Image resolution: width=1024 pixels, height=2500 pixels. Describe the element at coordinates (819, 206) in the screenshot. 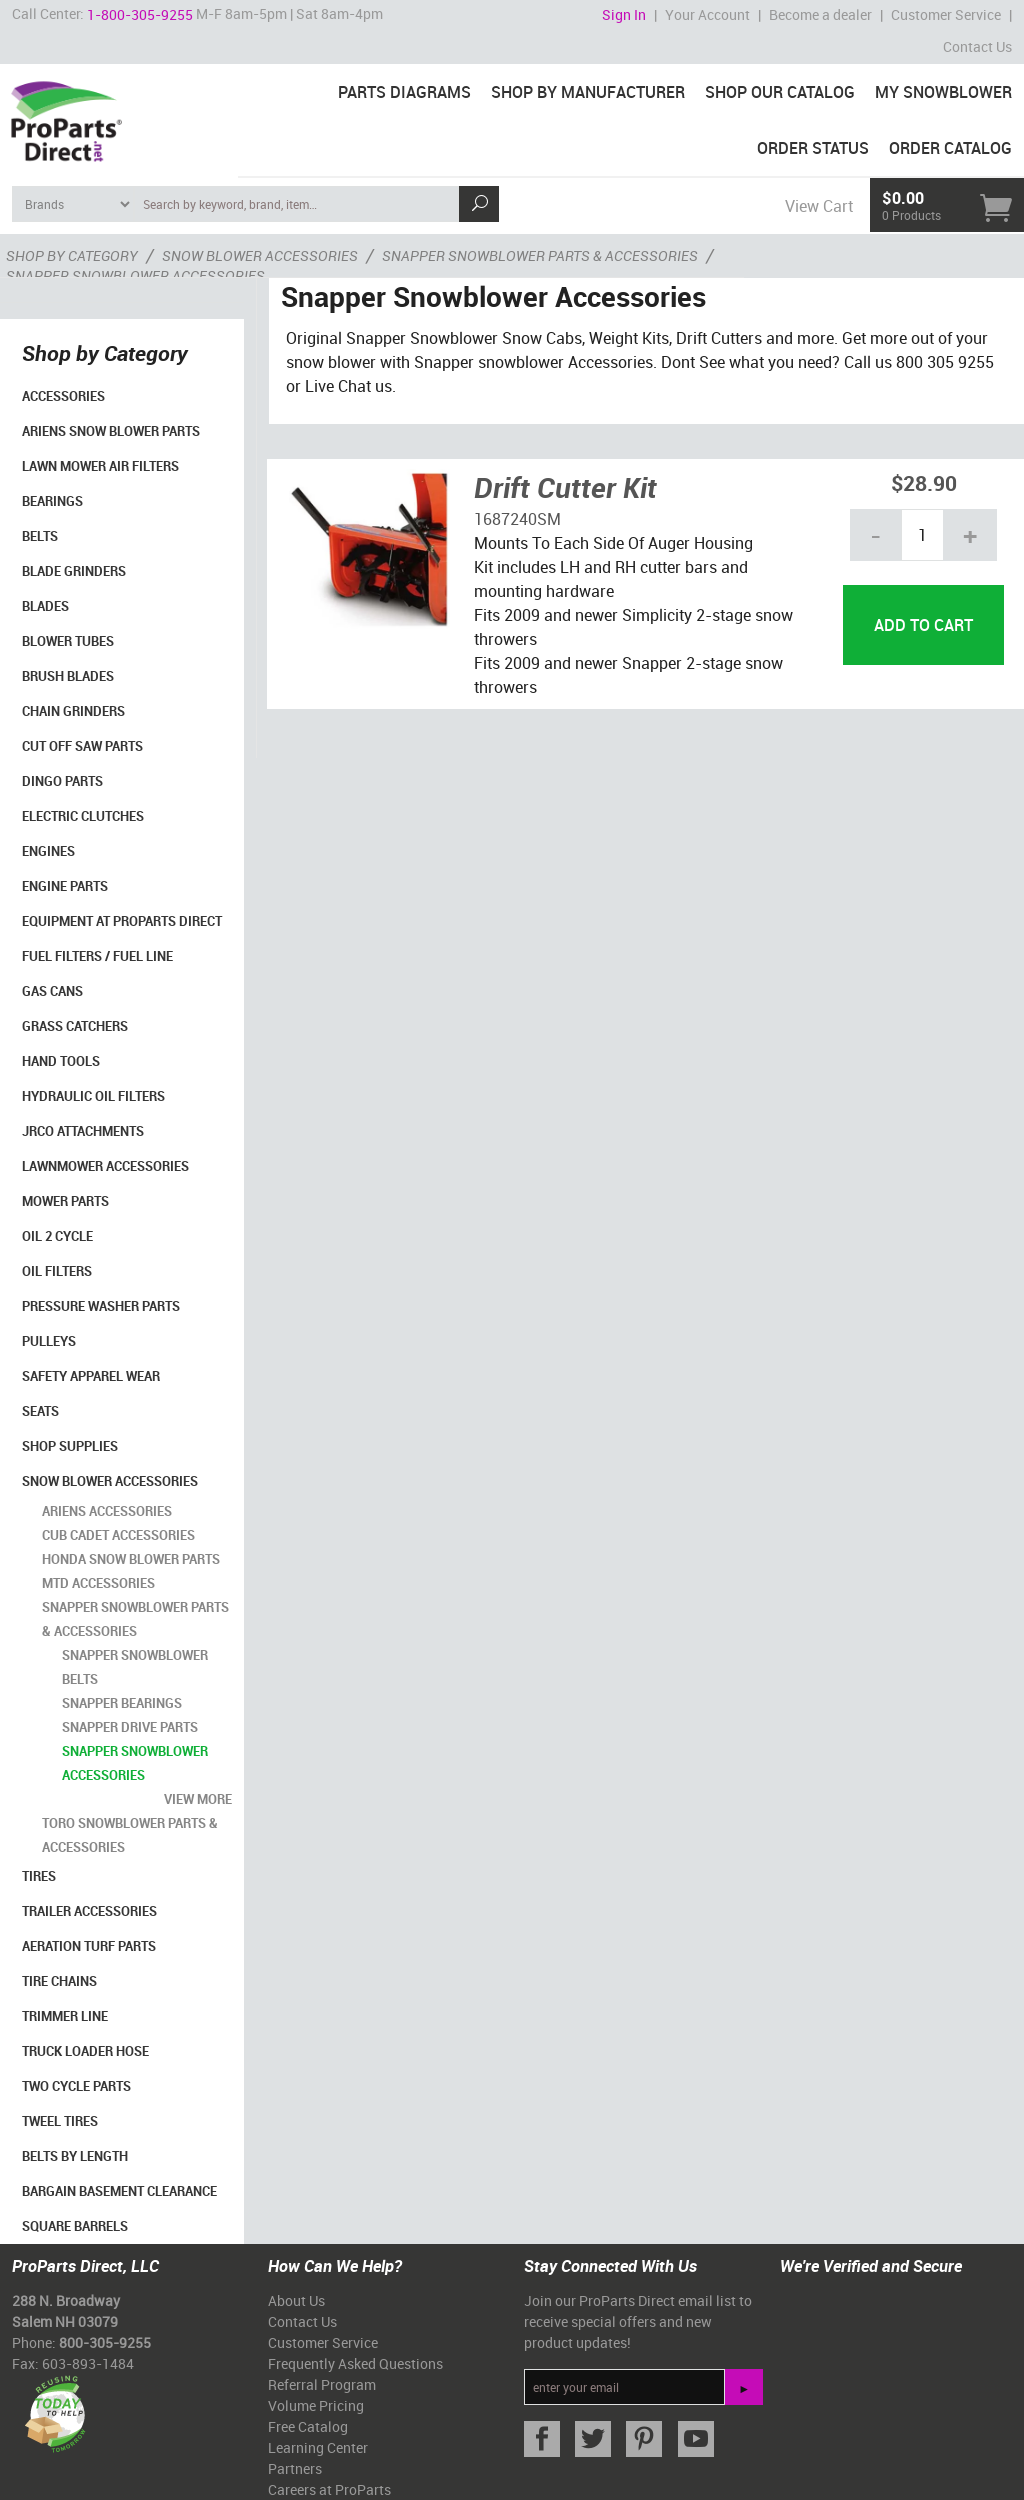

I see `View Cart` at that location.